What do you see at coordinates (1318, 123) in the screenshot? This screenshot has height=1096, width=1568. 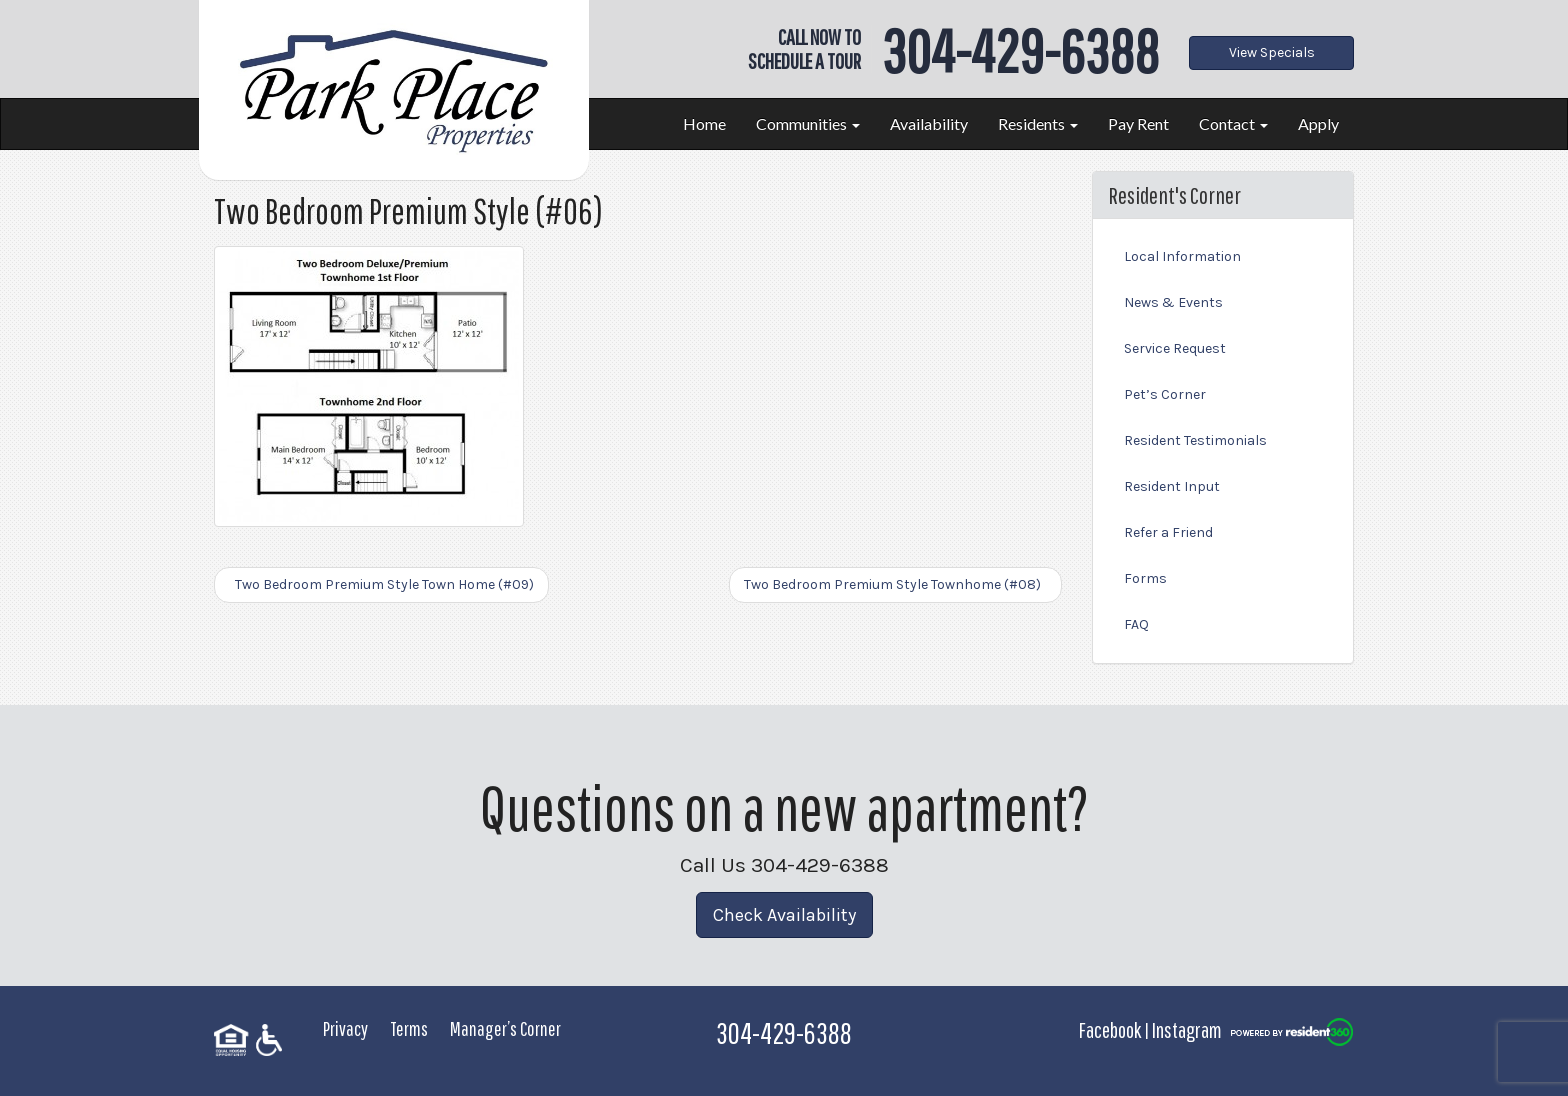 I see `Apply` at bounding box center [1318, 123].